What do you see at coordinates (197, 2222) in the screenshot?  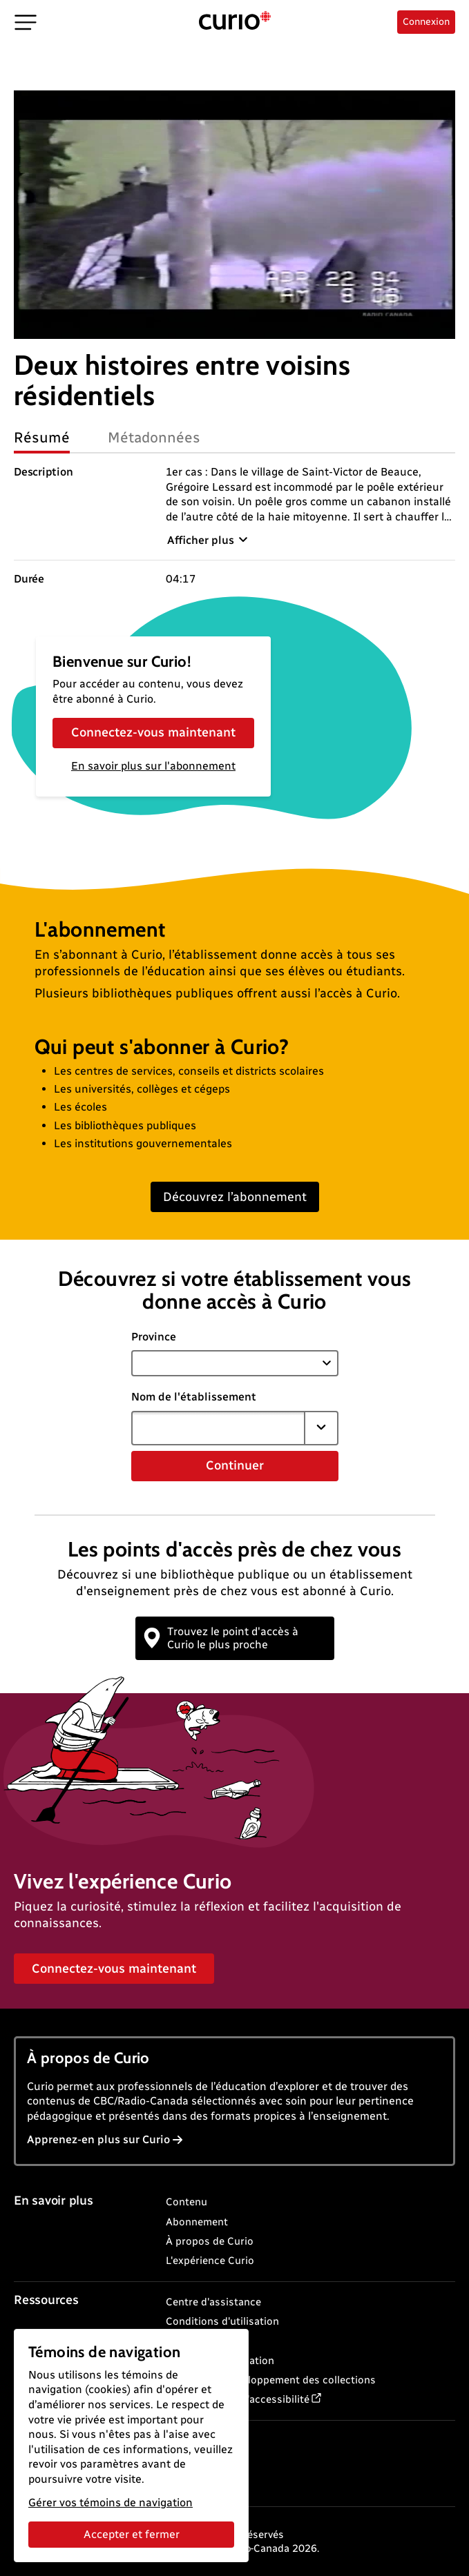 I see `Abonnement` at bounding box center [197, 2222].